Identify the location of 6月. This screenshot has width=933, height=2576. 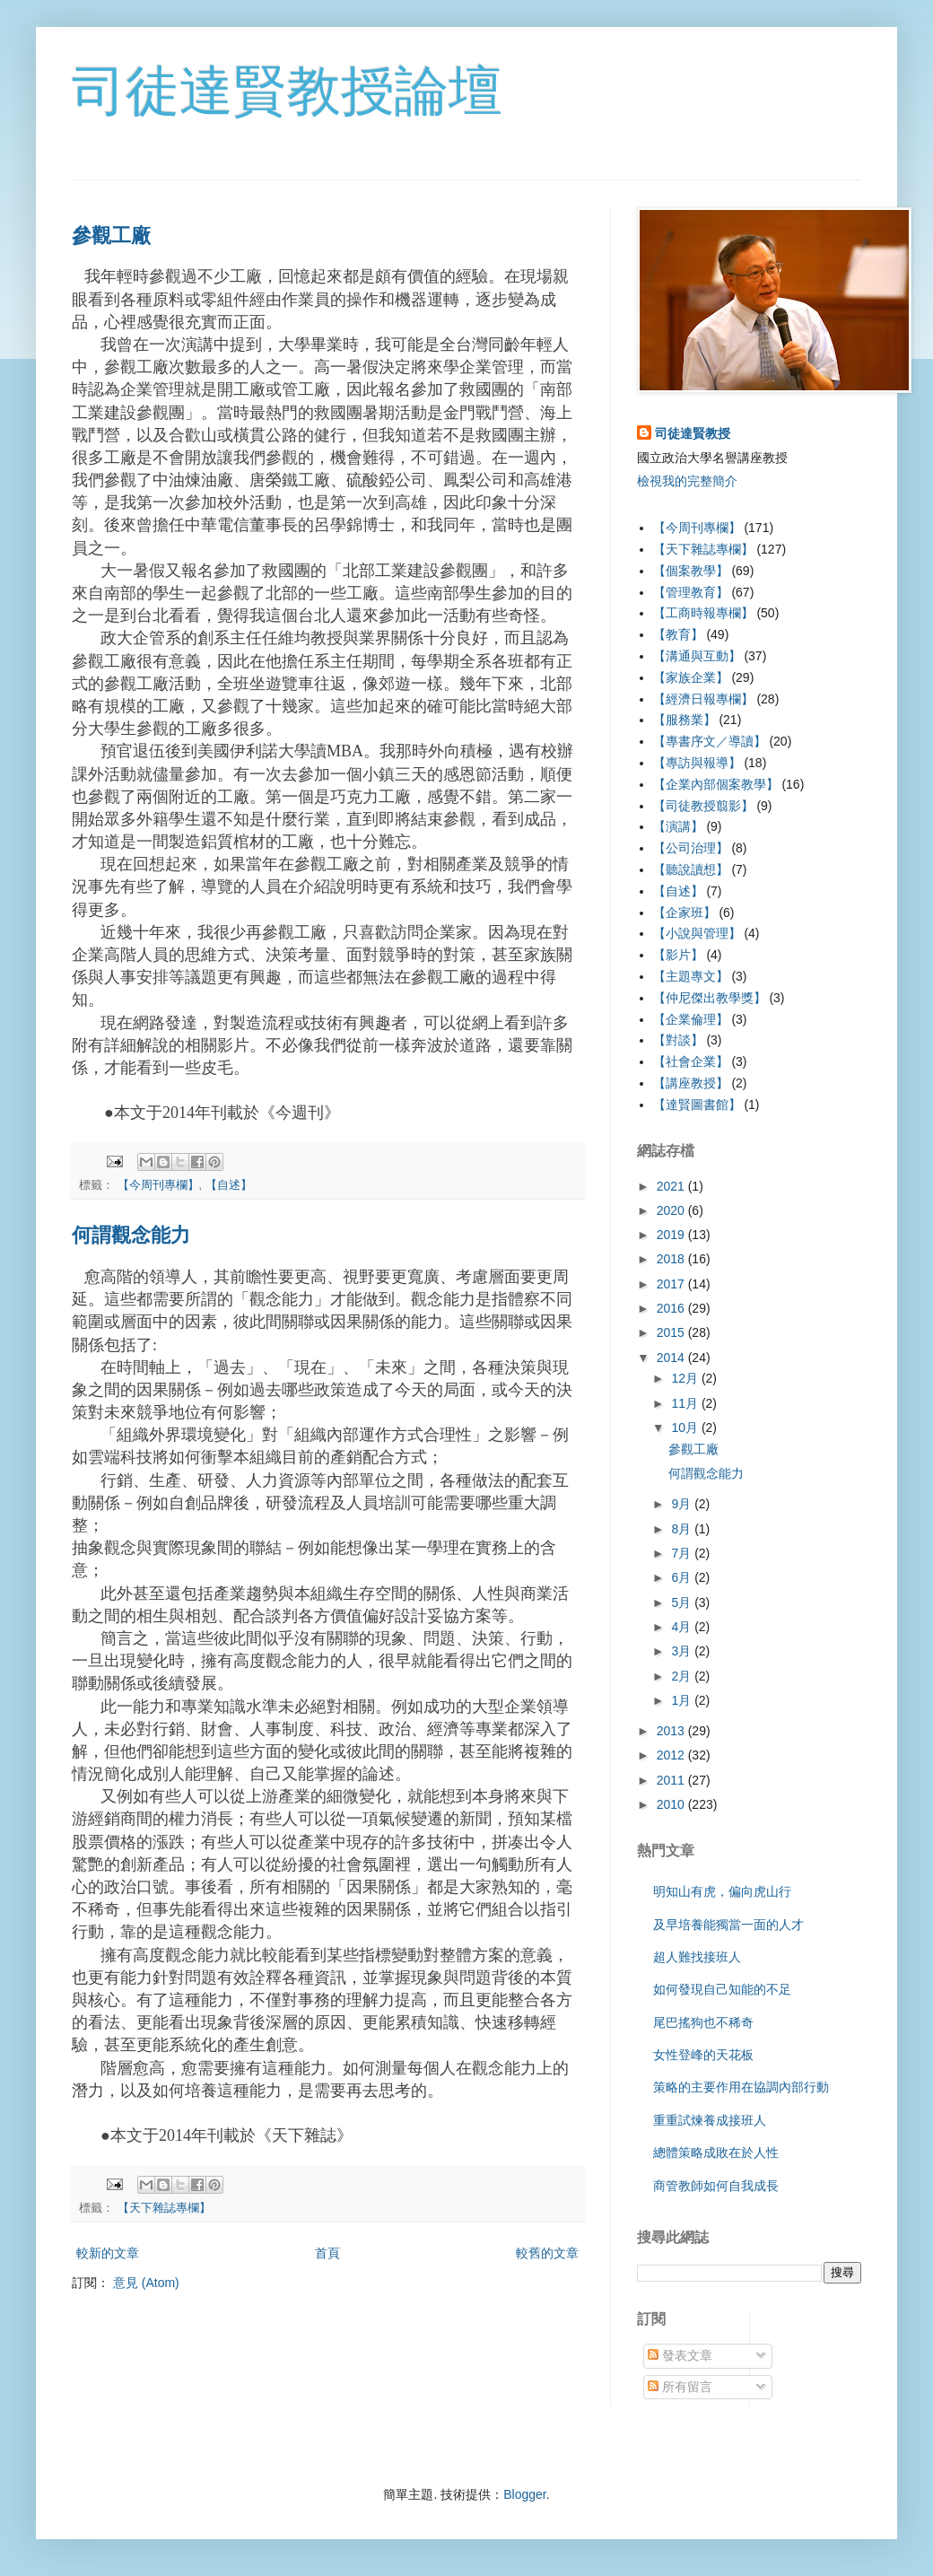
(682, 1577).